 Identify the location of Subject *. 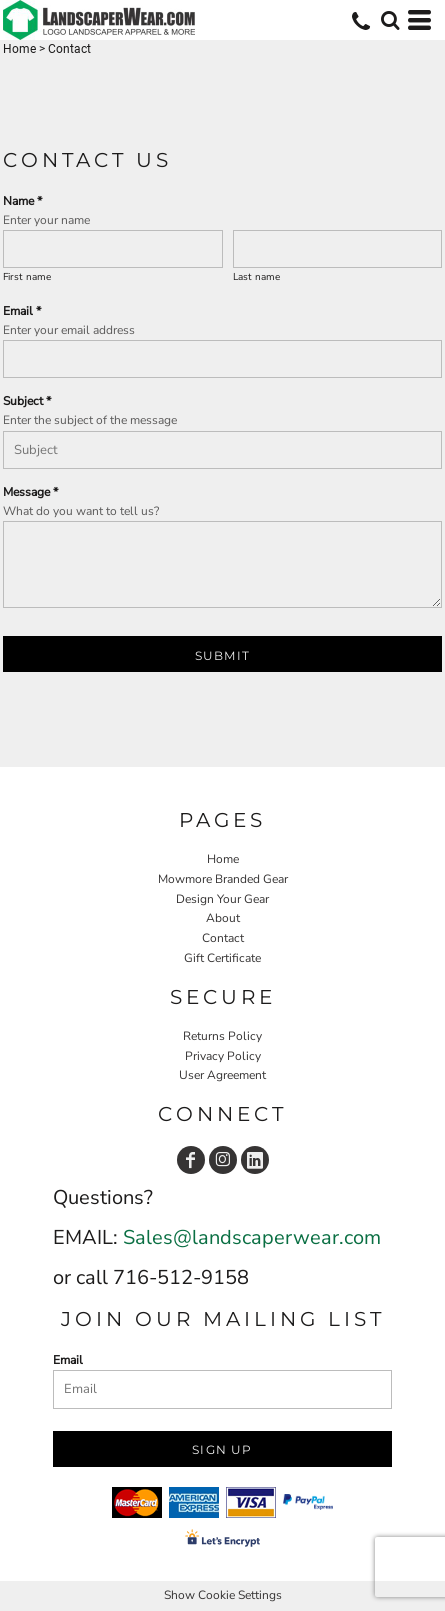
(27, 401).